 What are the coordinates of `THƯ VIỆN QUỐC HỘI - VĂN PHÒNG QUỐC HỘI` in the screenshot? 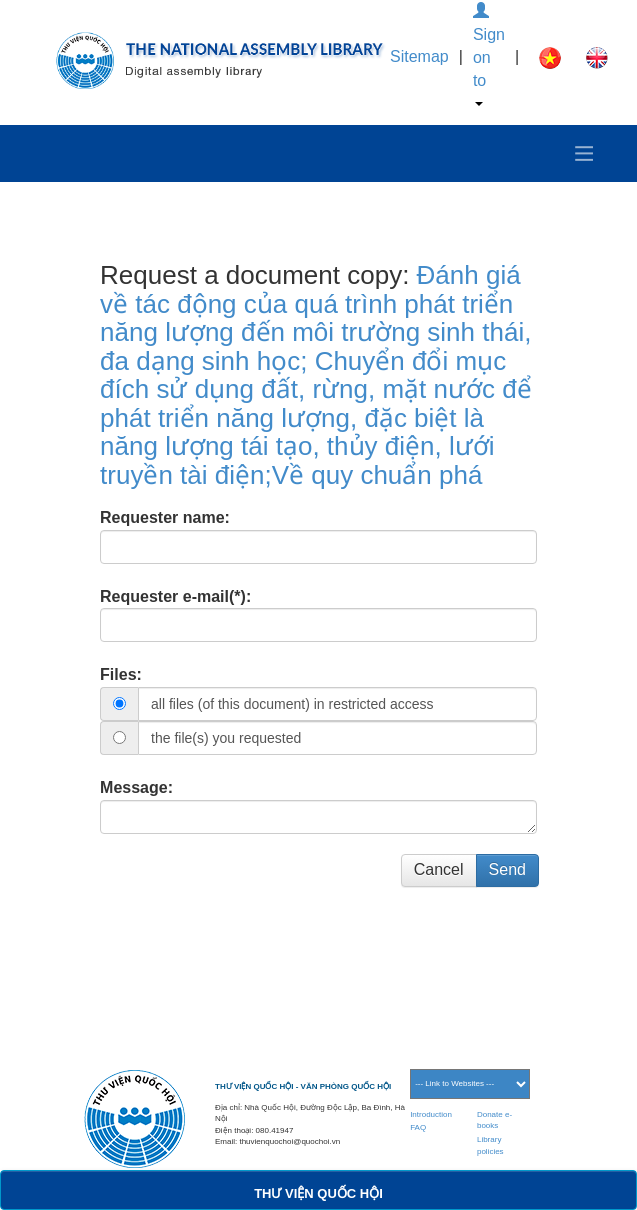 It's located at (303, 1086).